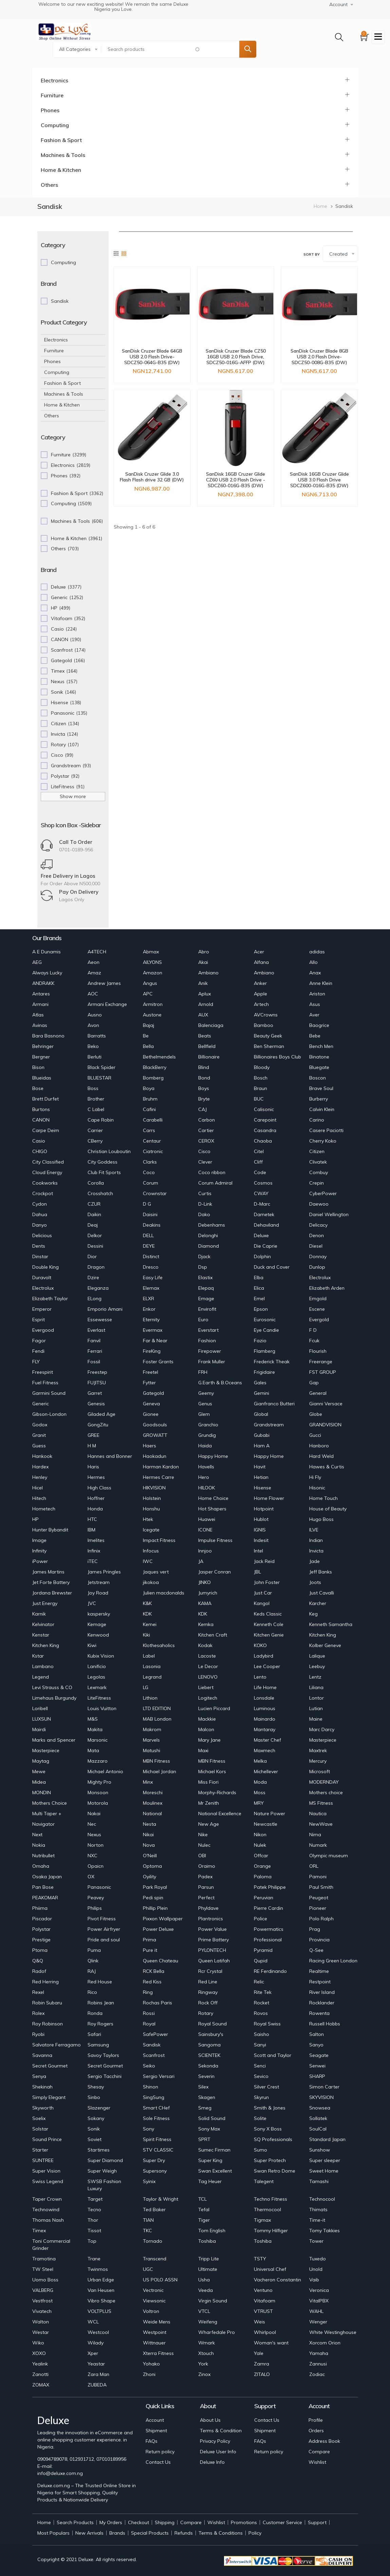 The height and width of the screenshot is (2576, 390). I want to click on Peruvian, so click(263, 1898).